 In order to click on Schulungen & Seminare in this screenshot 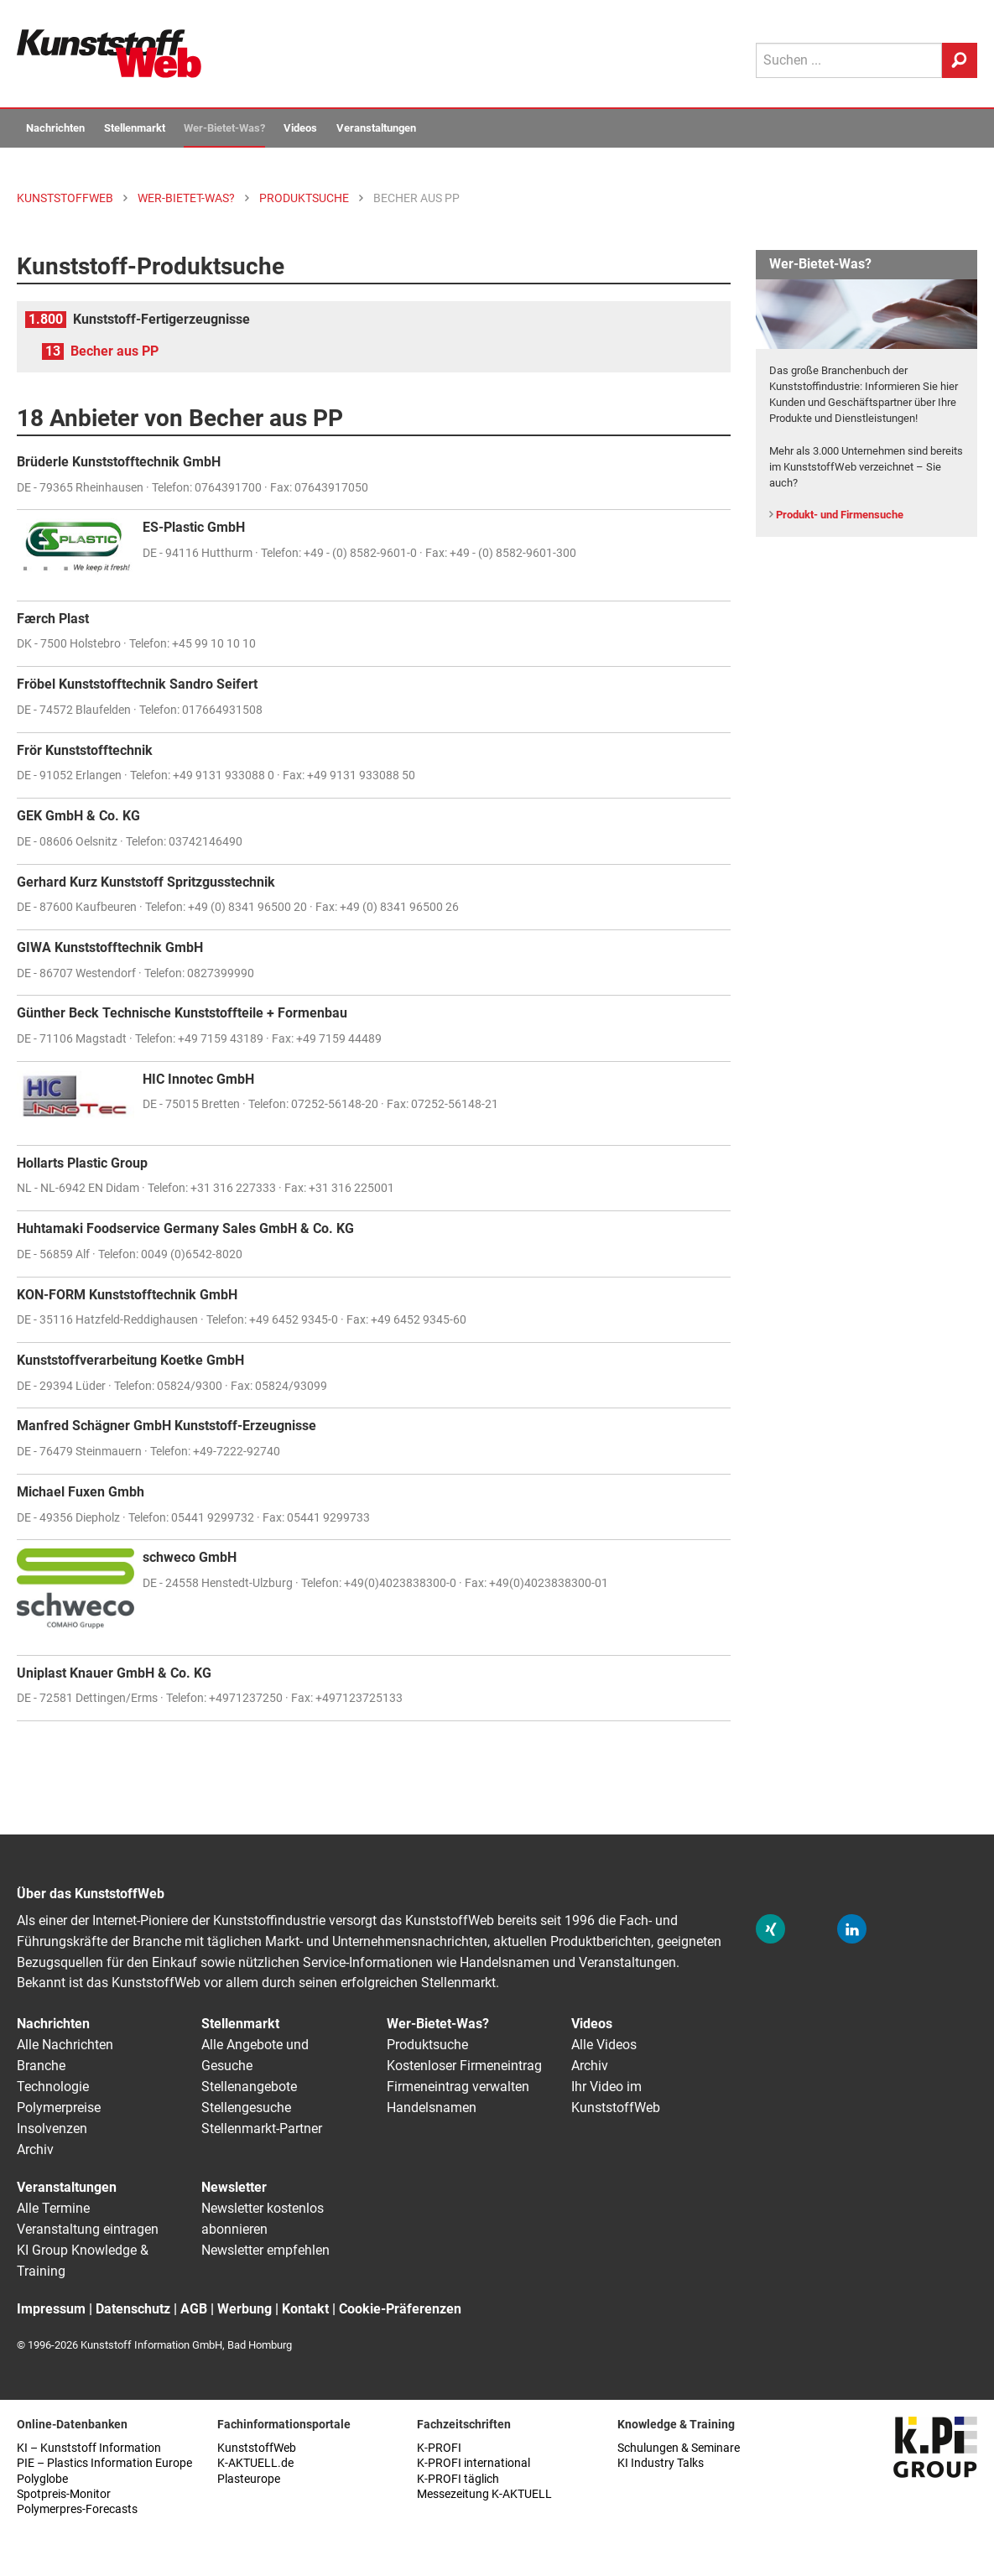, I will do `click(678, 2448)`.